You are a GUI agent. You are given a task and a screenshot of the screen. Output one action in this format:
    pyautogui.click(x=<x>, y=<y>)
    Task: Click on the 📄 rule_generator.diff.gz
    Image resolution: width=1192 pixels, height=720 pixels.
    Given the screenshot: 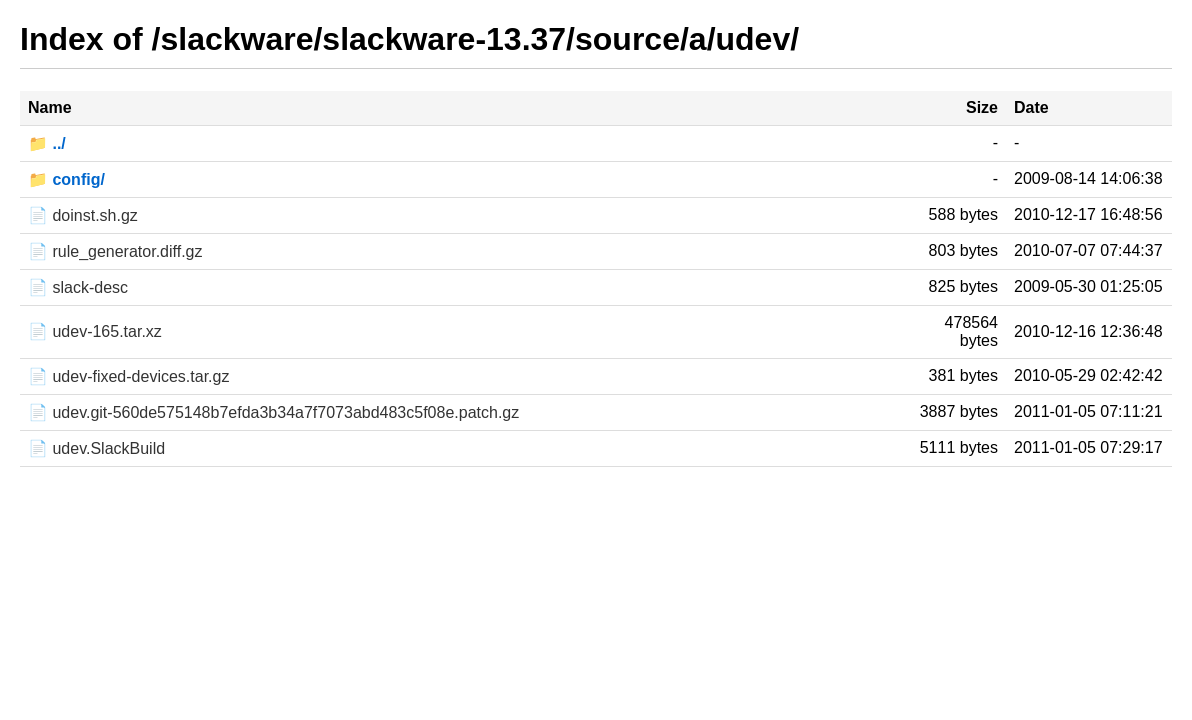 What is the action you would take?
    pyautogui.click(x=115, y=251)
    